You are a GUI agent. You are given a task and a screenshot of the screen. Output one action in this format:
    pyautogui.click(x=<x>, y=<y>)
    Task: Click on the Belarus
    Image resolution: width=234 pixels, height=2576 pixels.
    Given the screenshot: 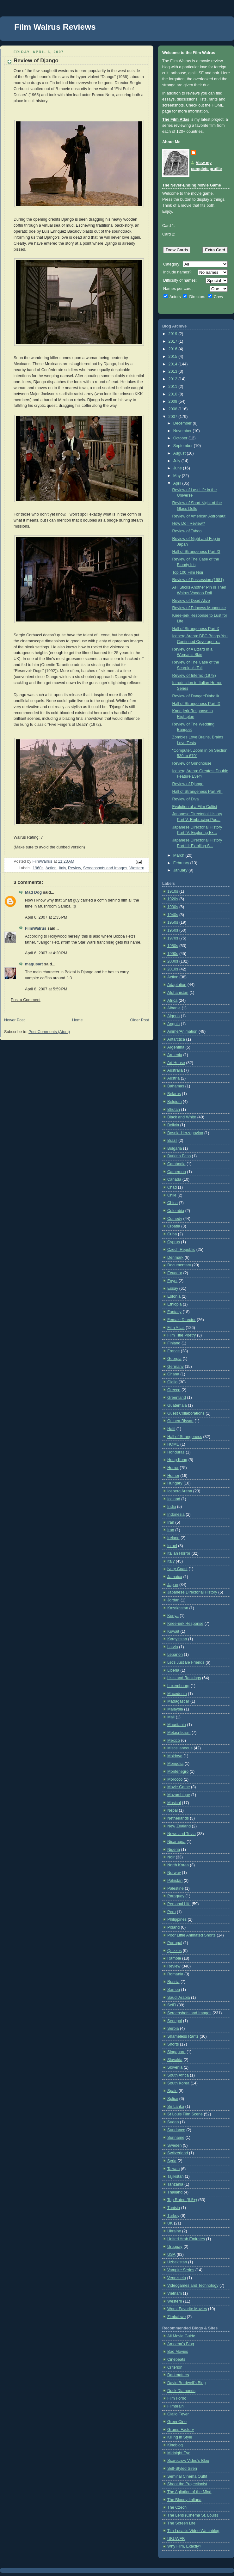 What is the action you would take?
    pyautogui.click(x=174, y=1094)
    